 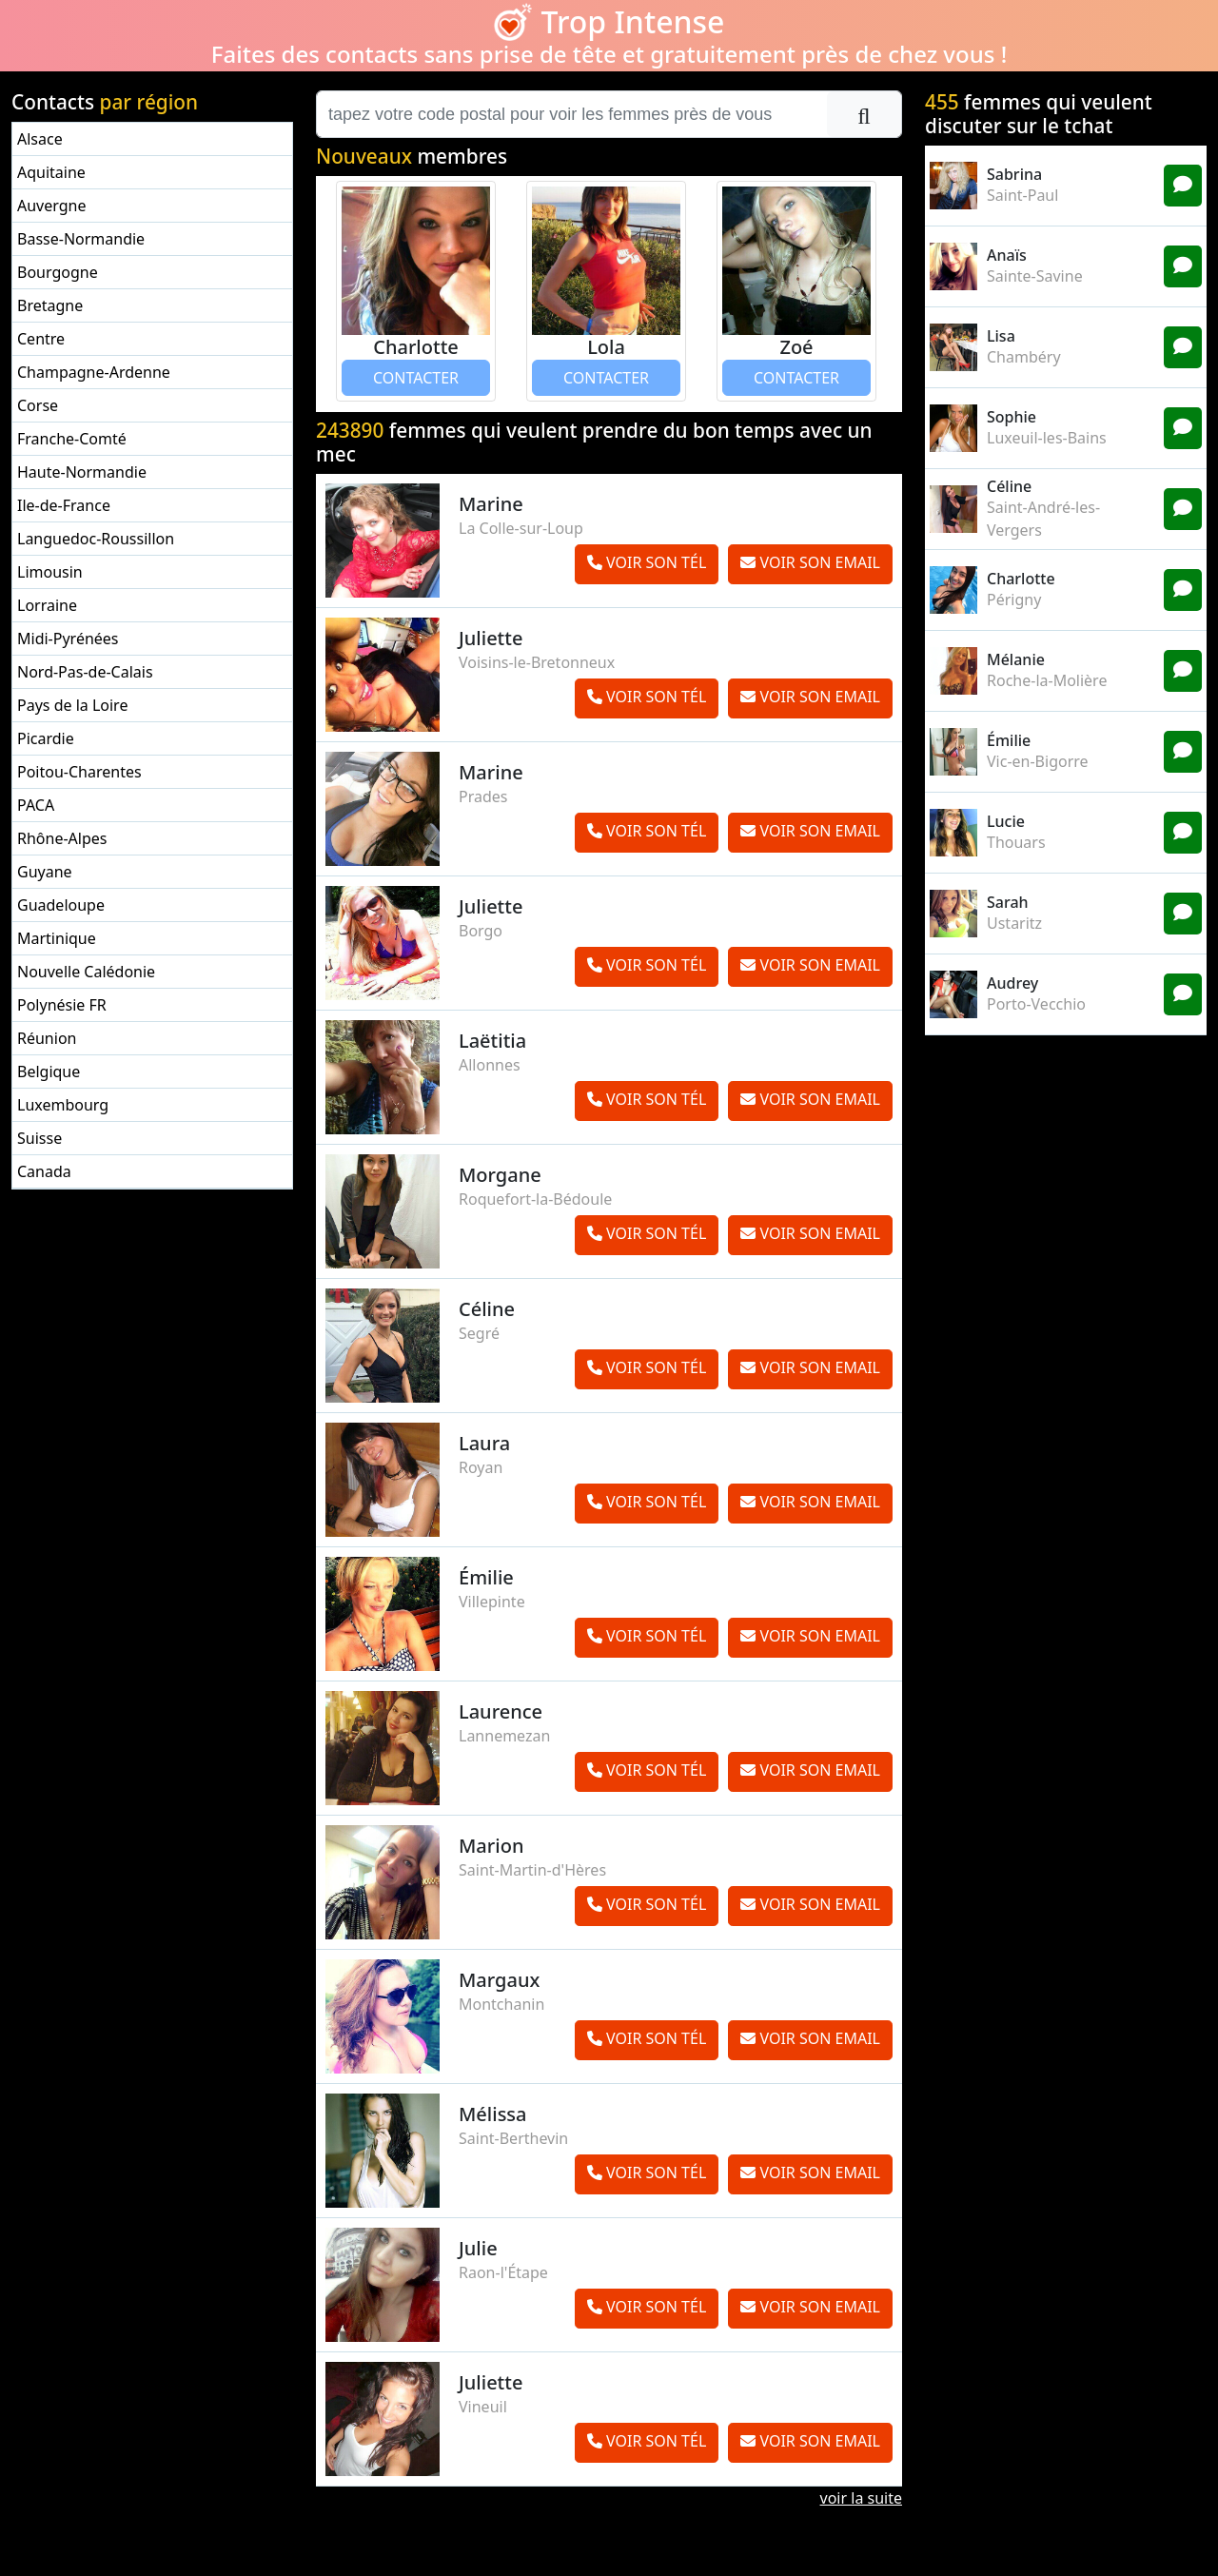 What do you see at coordinates (79, 771) in the screenshot?
I see `Poitou-Charentes` at bounding box center [79, 771].